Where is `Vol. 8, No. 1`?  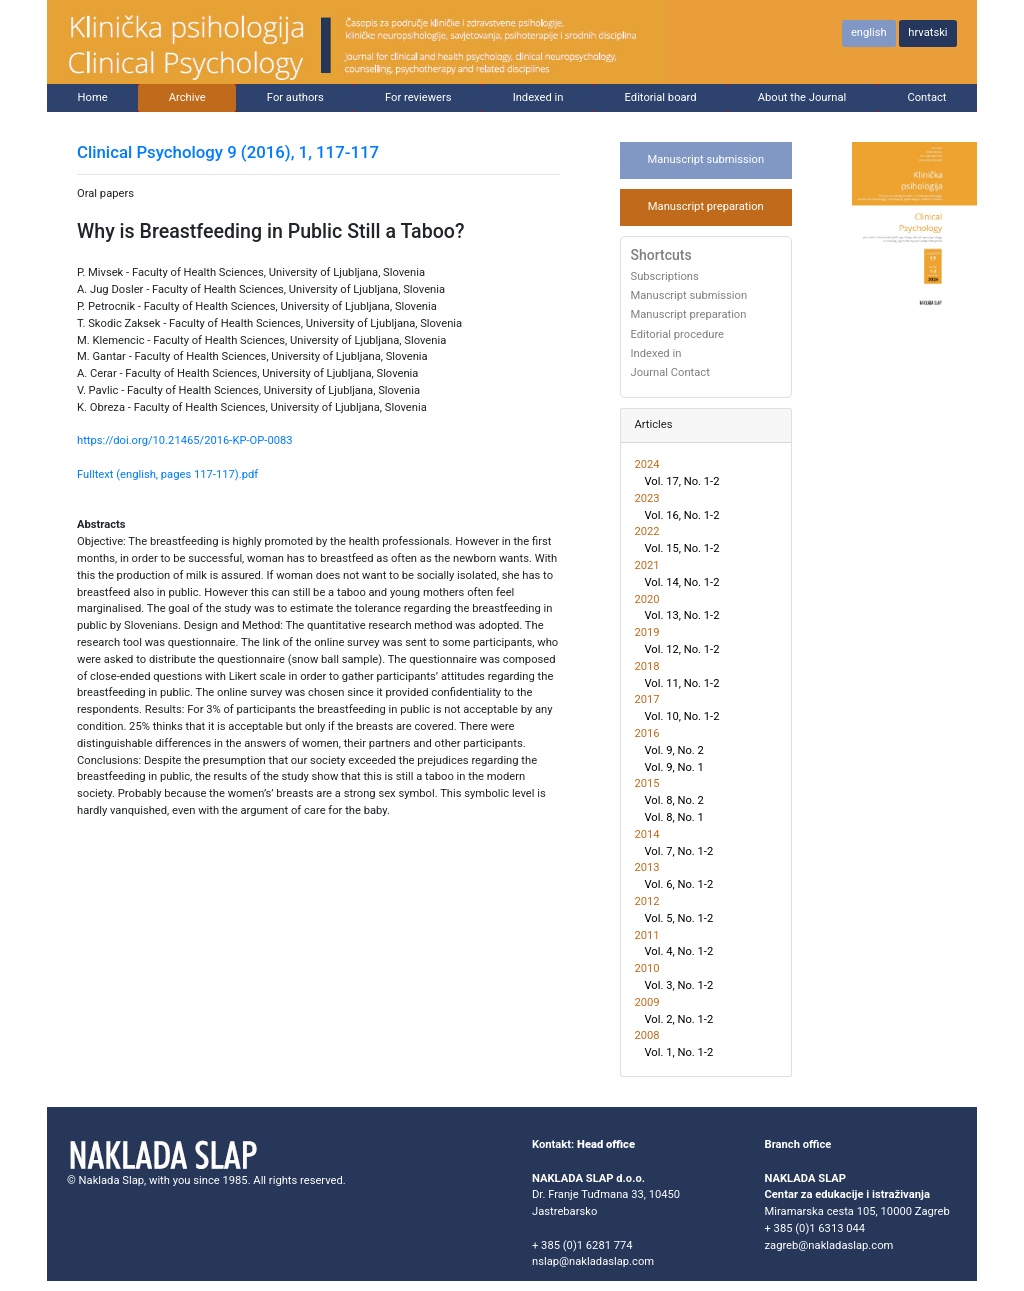
Vol. 8, No. 1 is located at coordinates (674, 817).